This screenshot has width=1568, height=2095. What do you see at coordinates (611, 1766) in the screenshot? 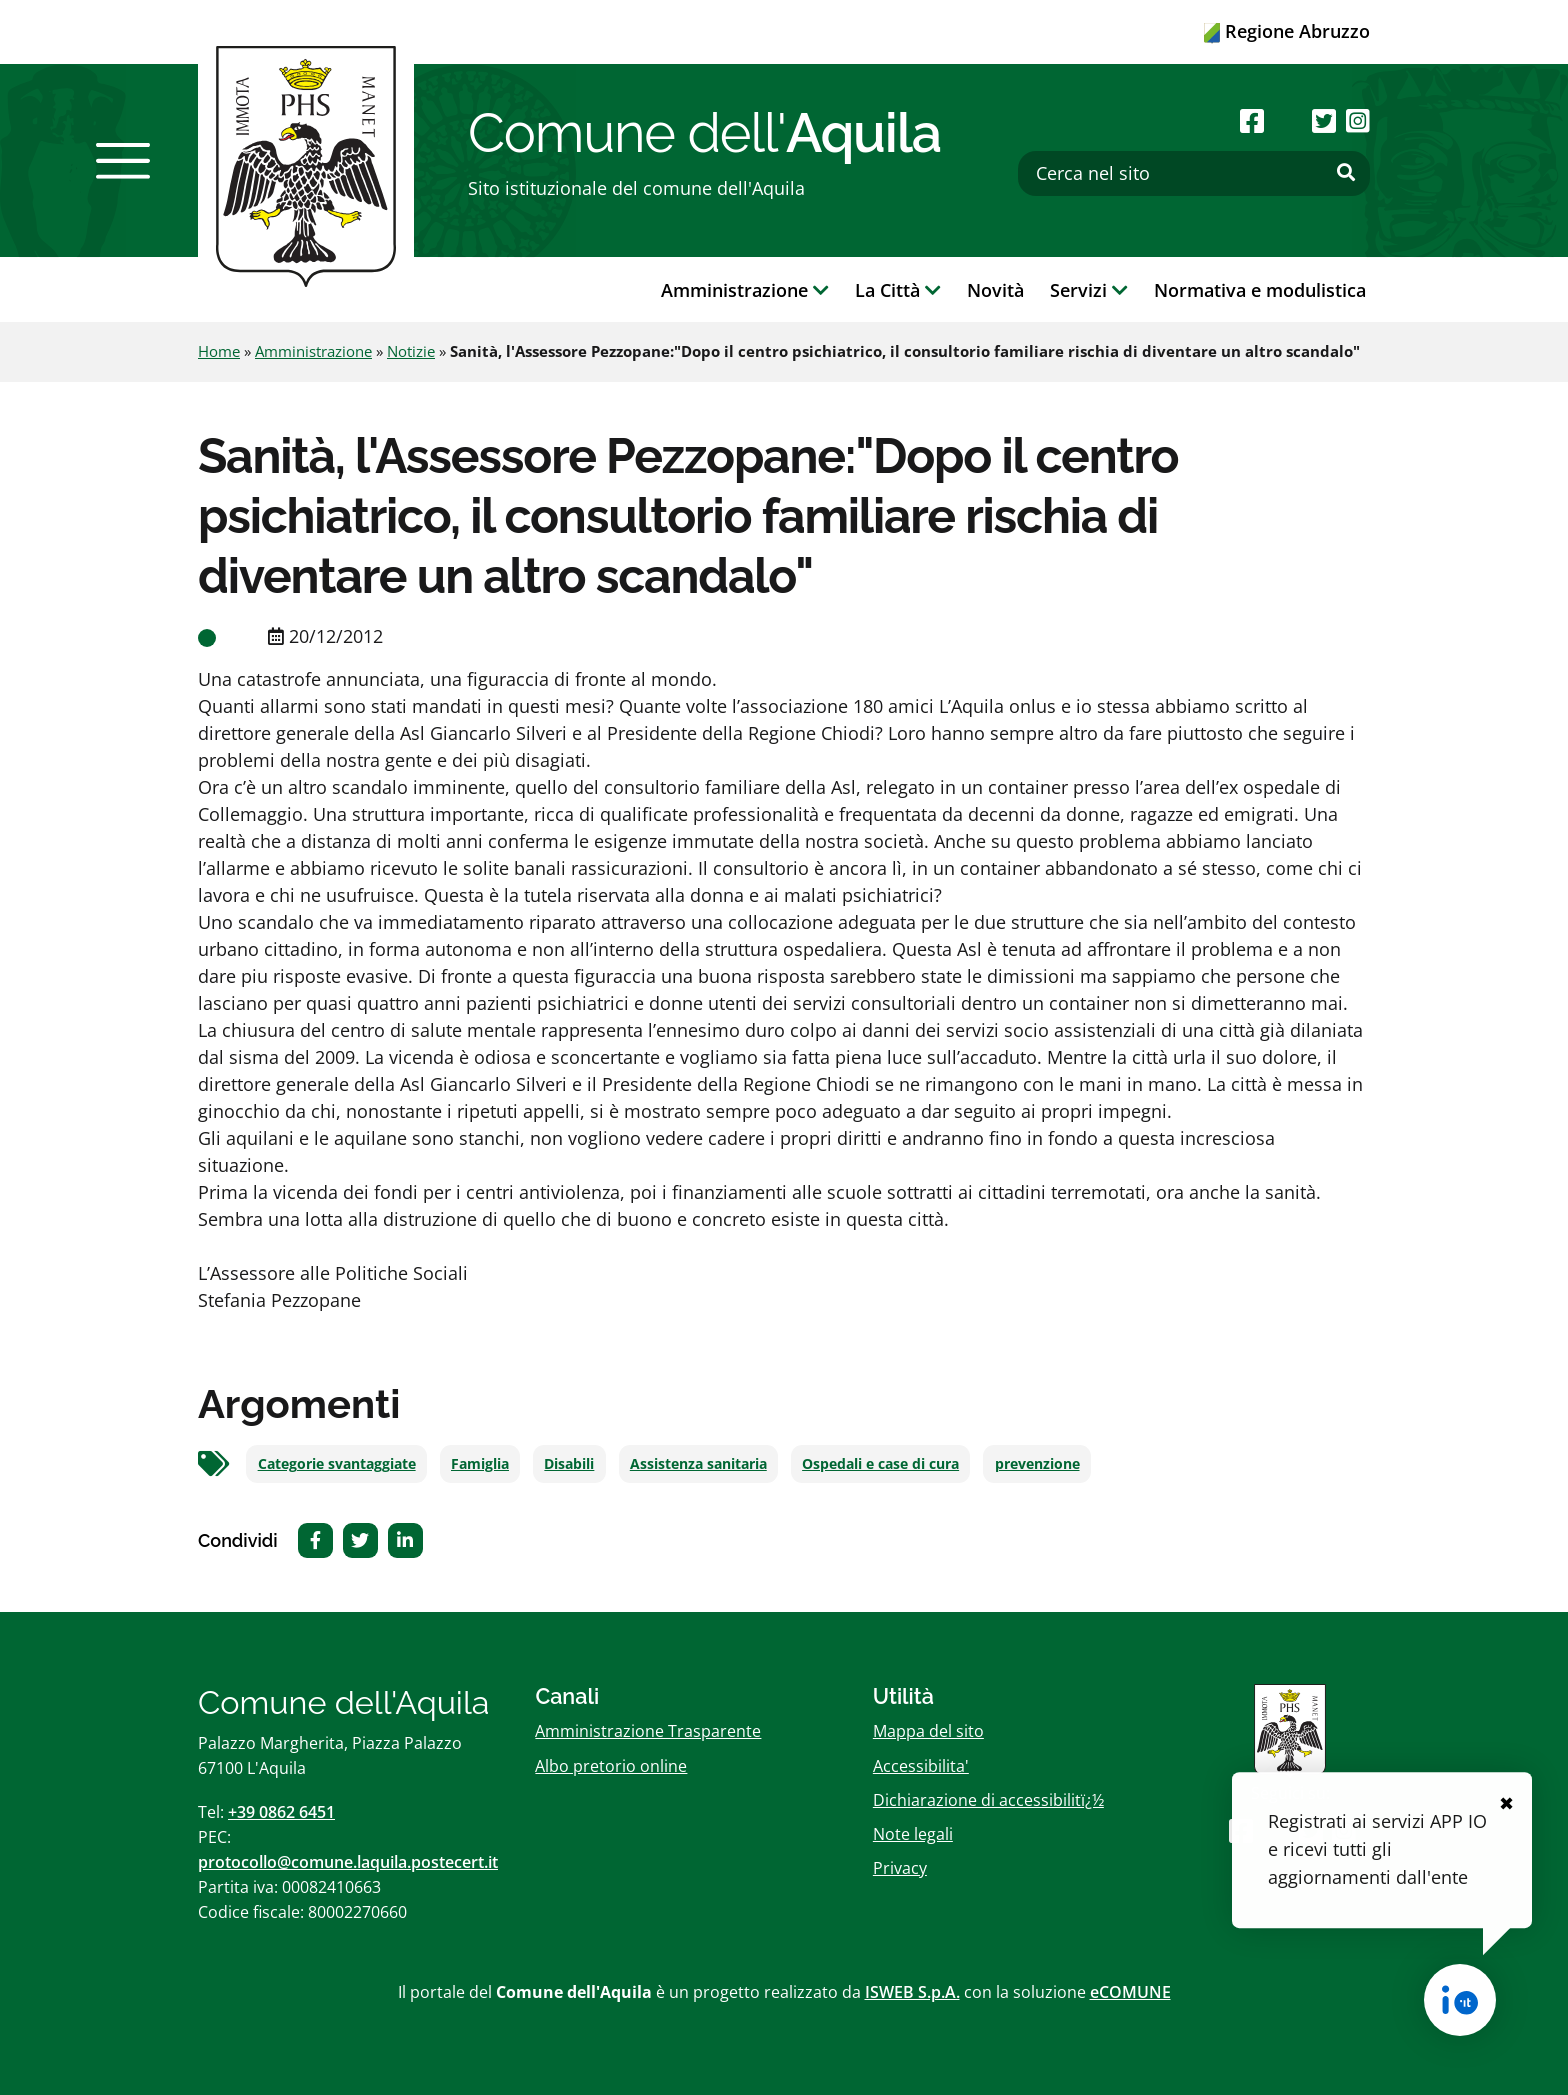
I see `Albo pretorio online` at bounding box center [611, 1766].